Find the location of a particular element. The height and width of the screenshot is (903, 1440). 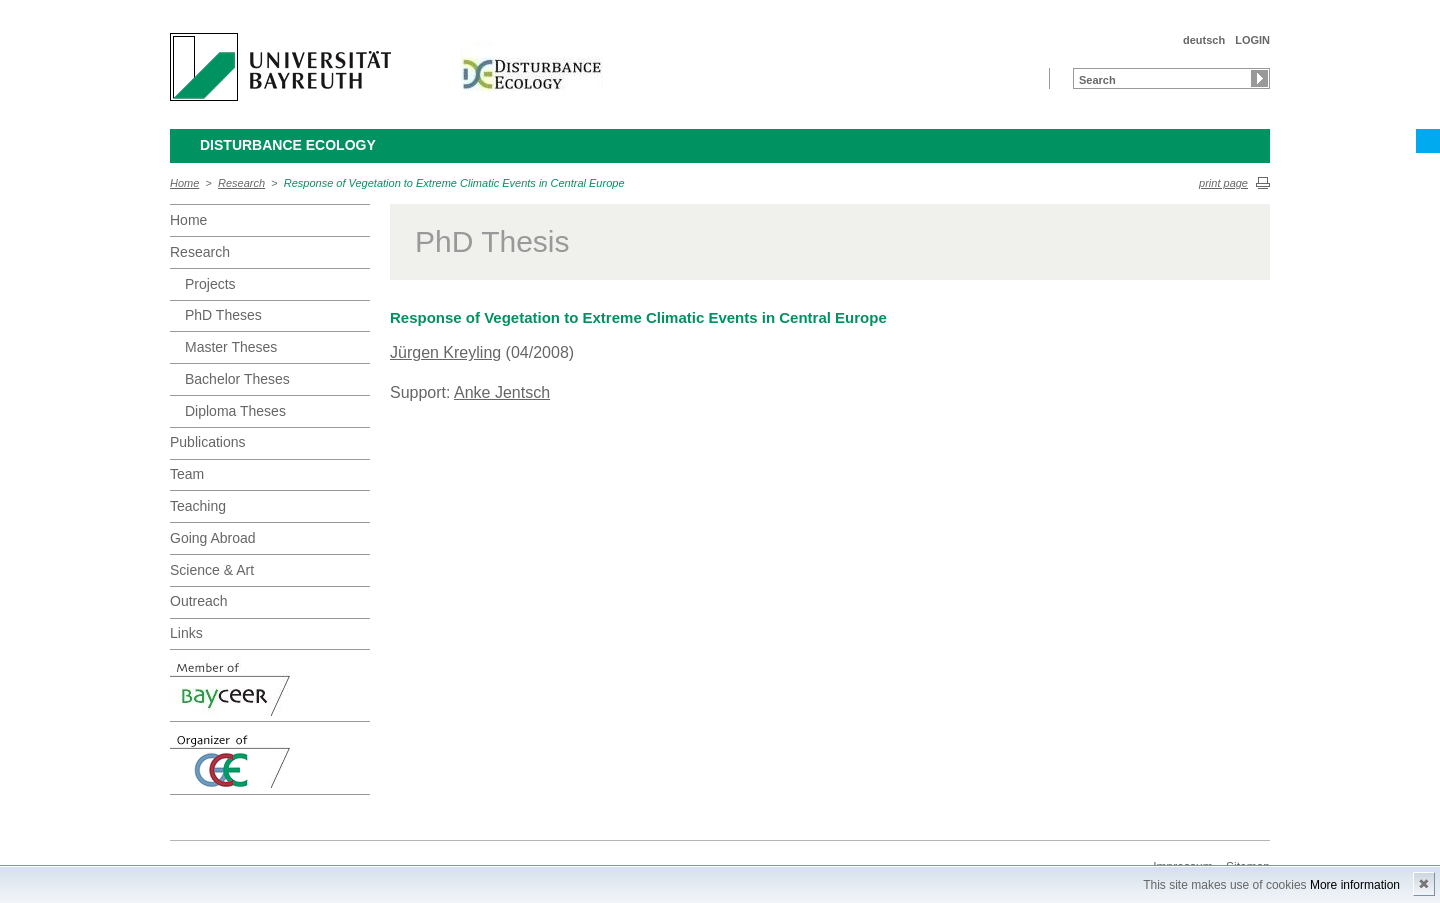

LOGIN is located at coordinates (1252, 40).